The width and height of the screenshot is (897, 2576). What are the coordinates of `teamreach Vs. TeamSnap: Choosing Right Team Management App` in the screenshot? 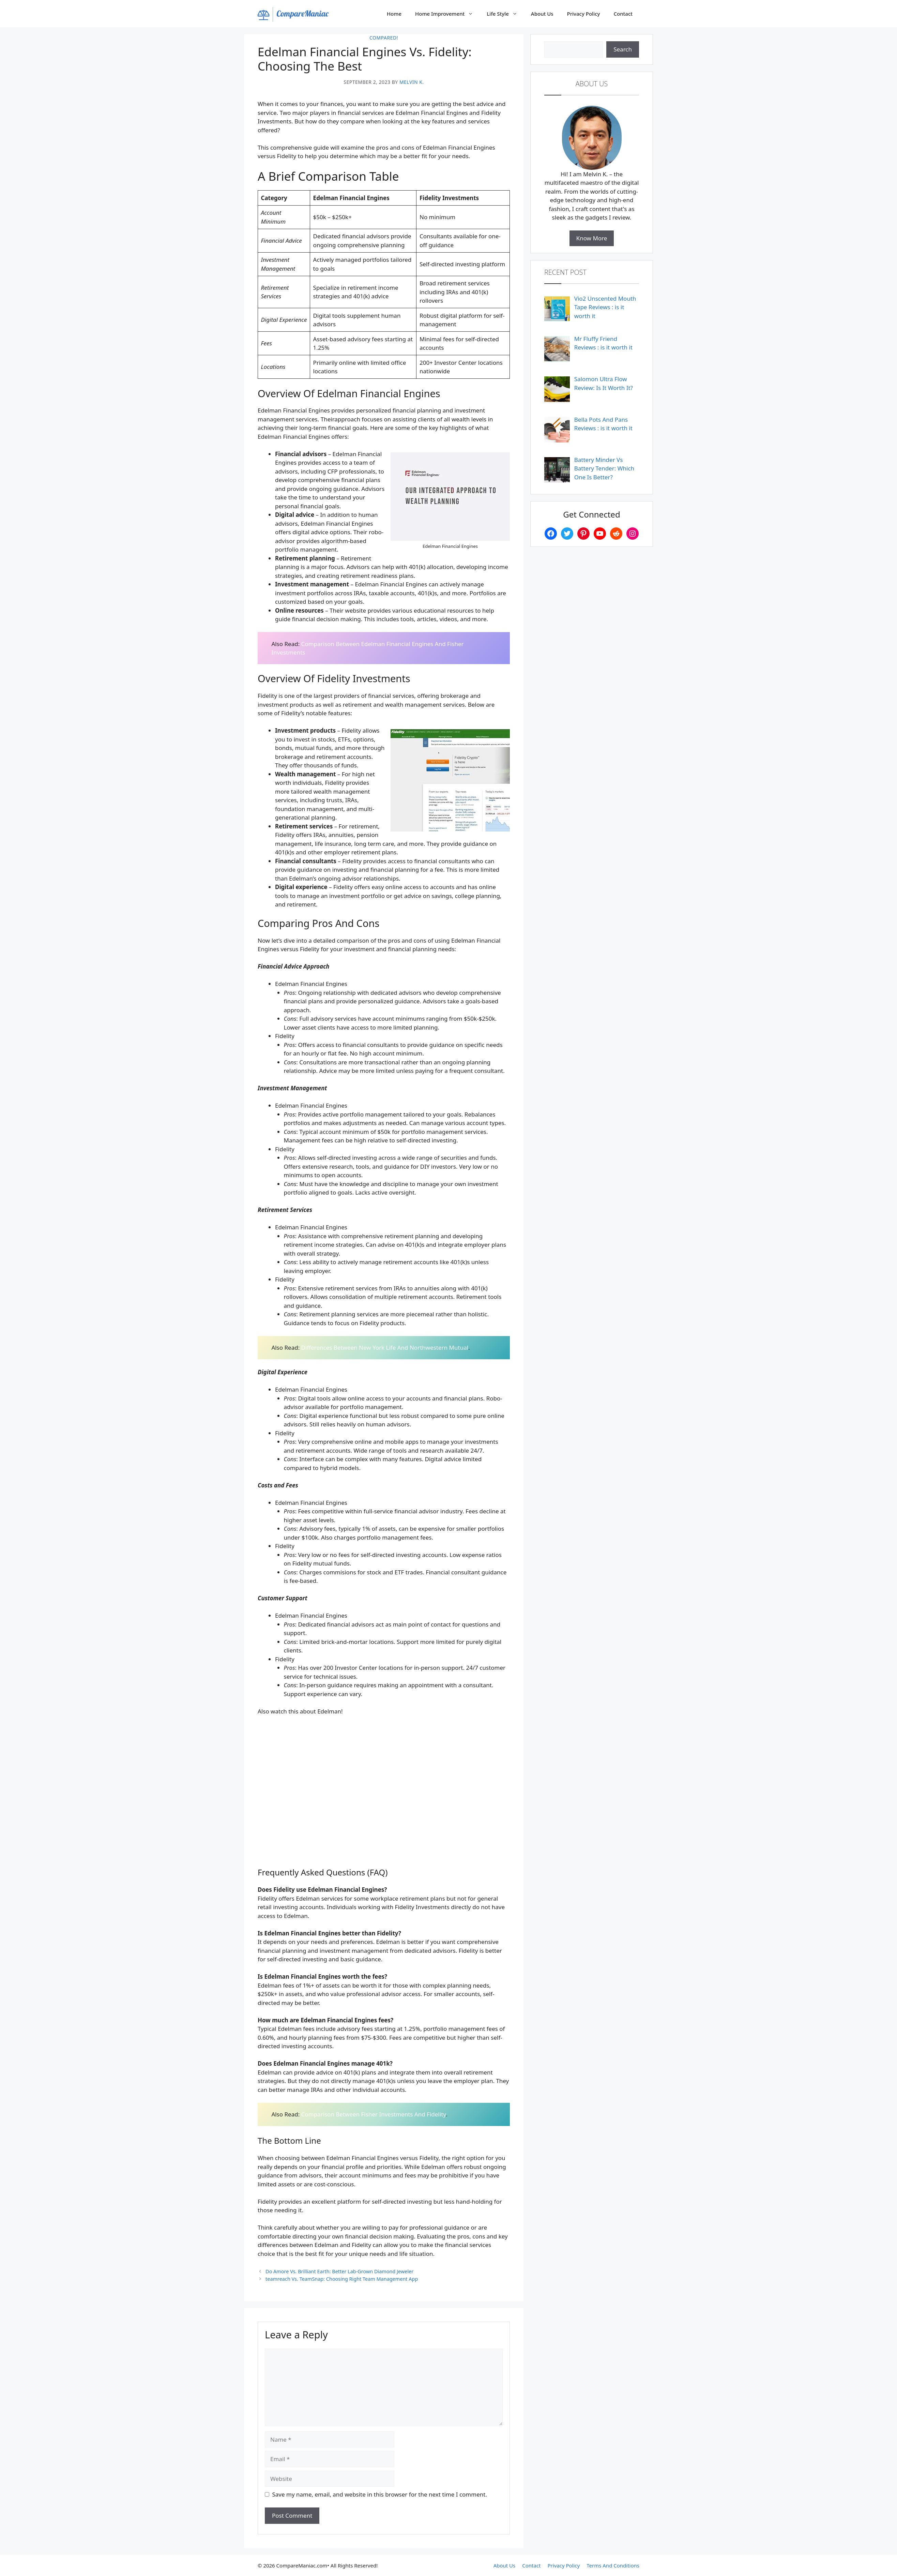 It's located at (341, 2279).